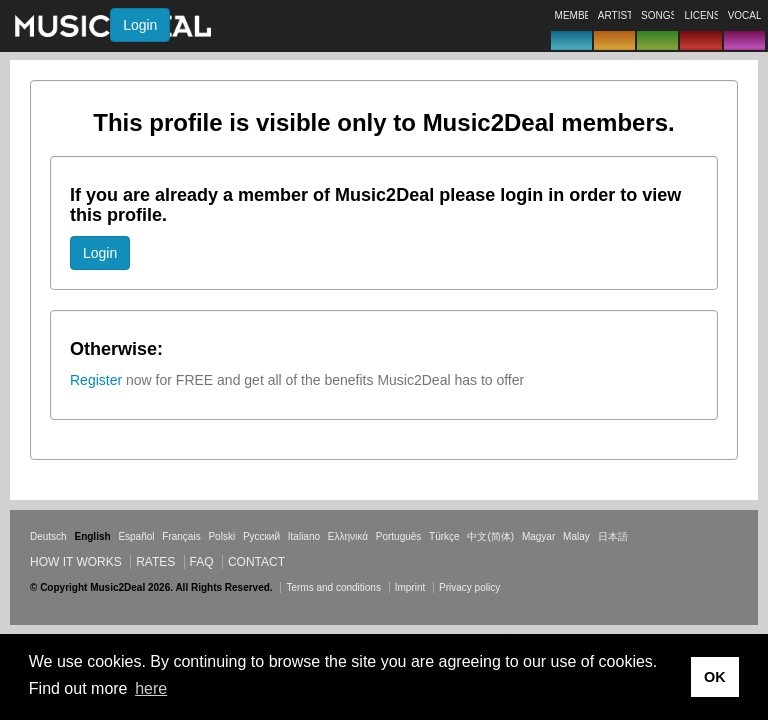  Describe the element at coordinates (136, 536) in the screenshot. I see `Español` at that location.